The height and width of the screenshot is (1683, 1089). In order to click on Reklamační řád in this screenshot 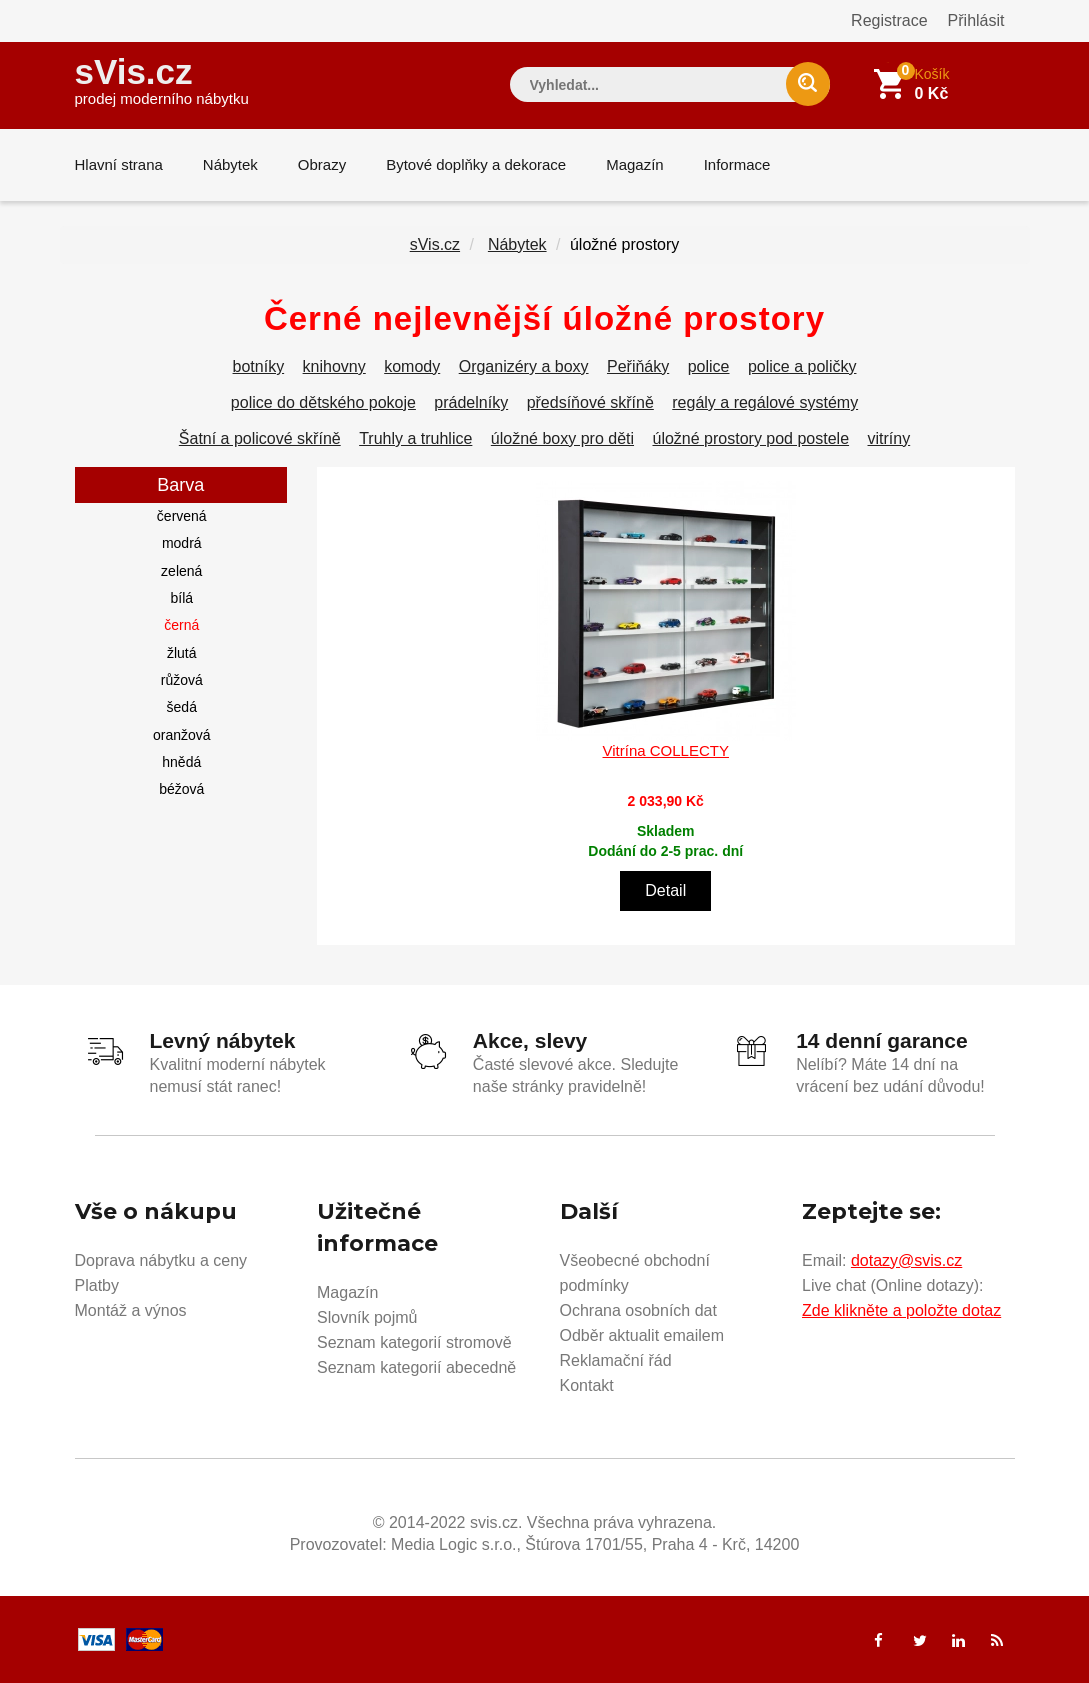, I will do `click(616, 1360)`.